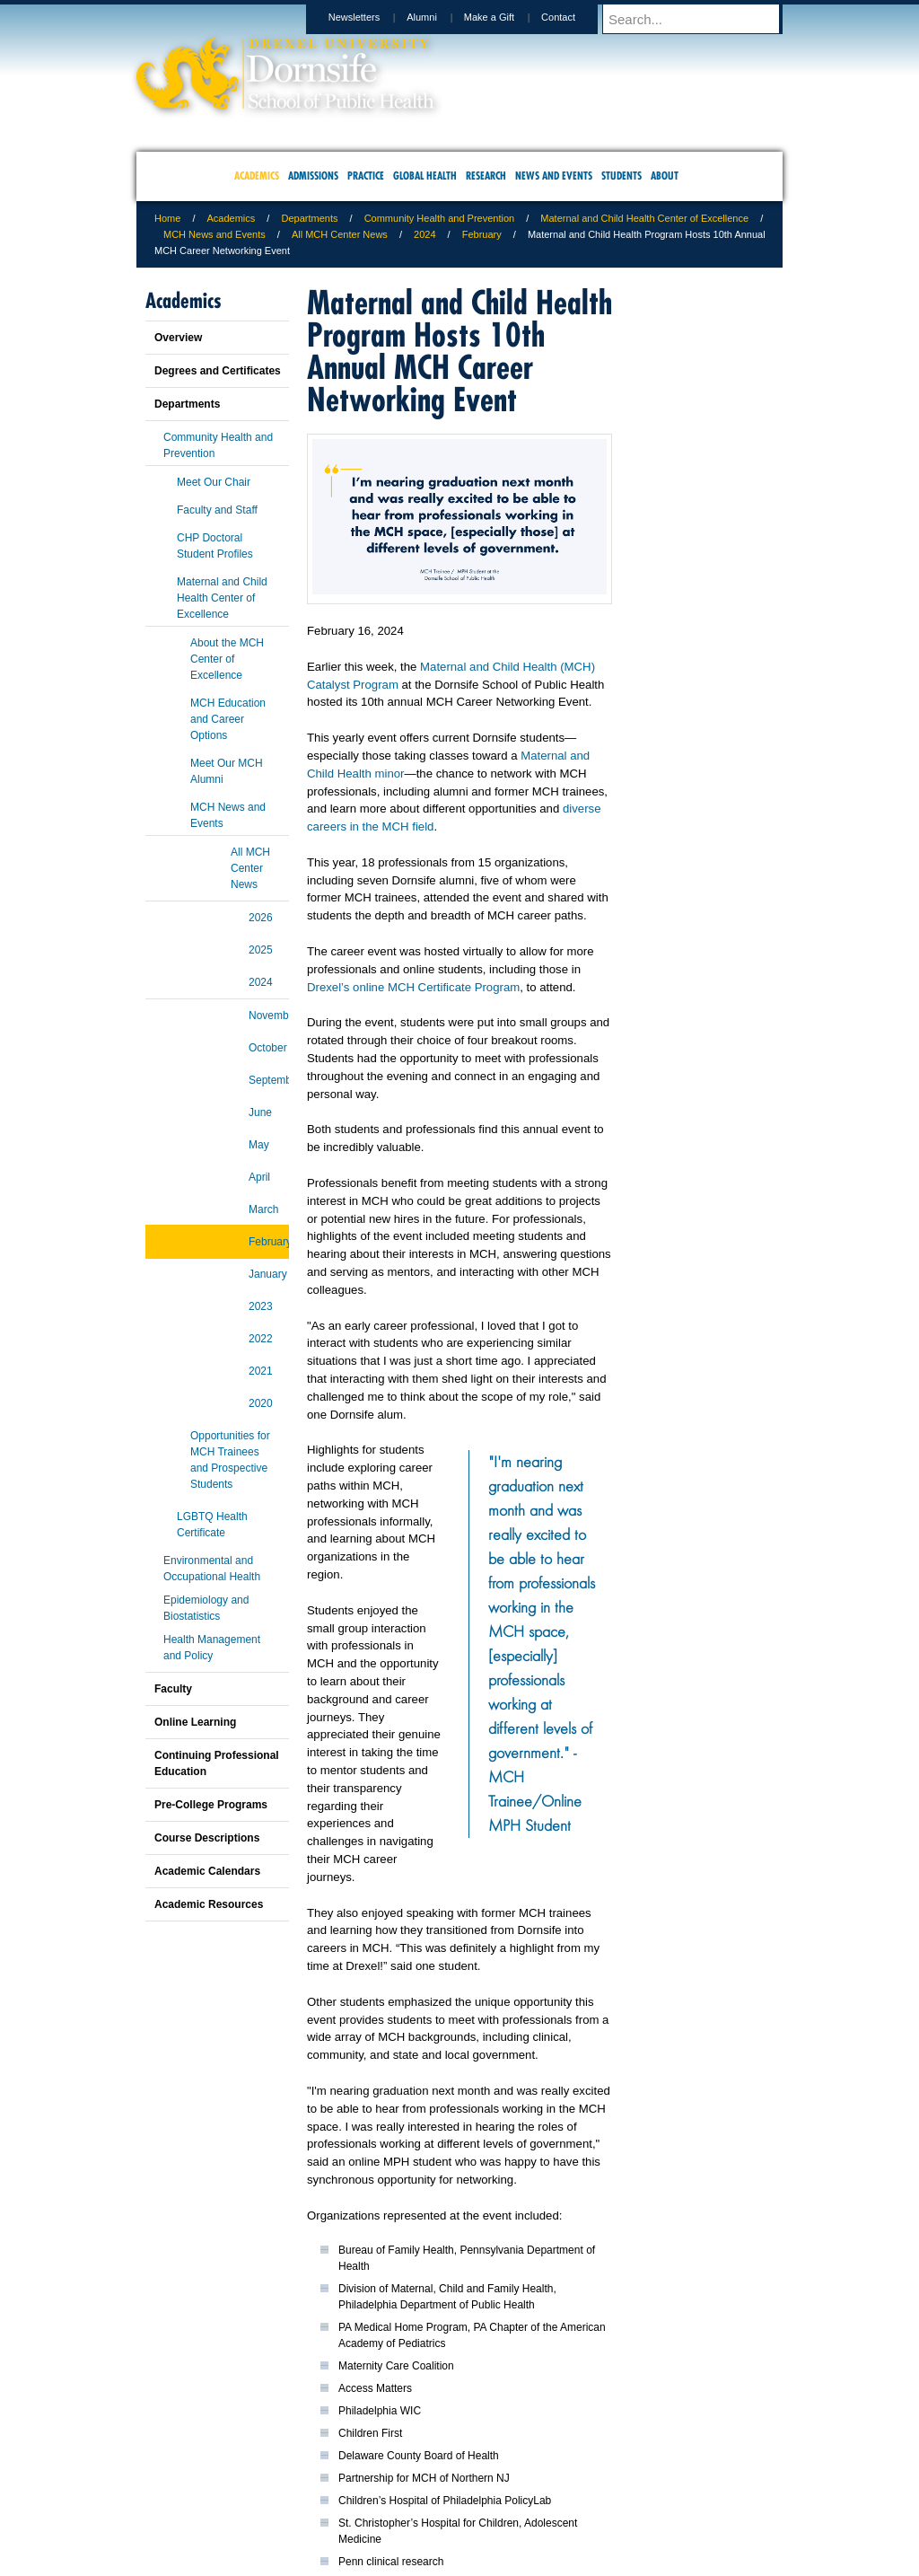  What do you see at coordinates (261, 1306) in the screenshot?
I see `2023` at bounding box center [261, 1306].